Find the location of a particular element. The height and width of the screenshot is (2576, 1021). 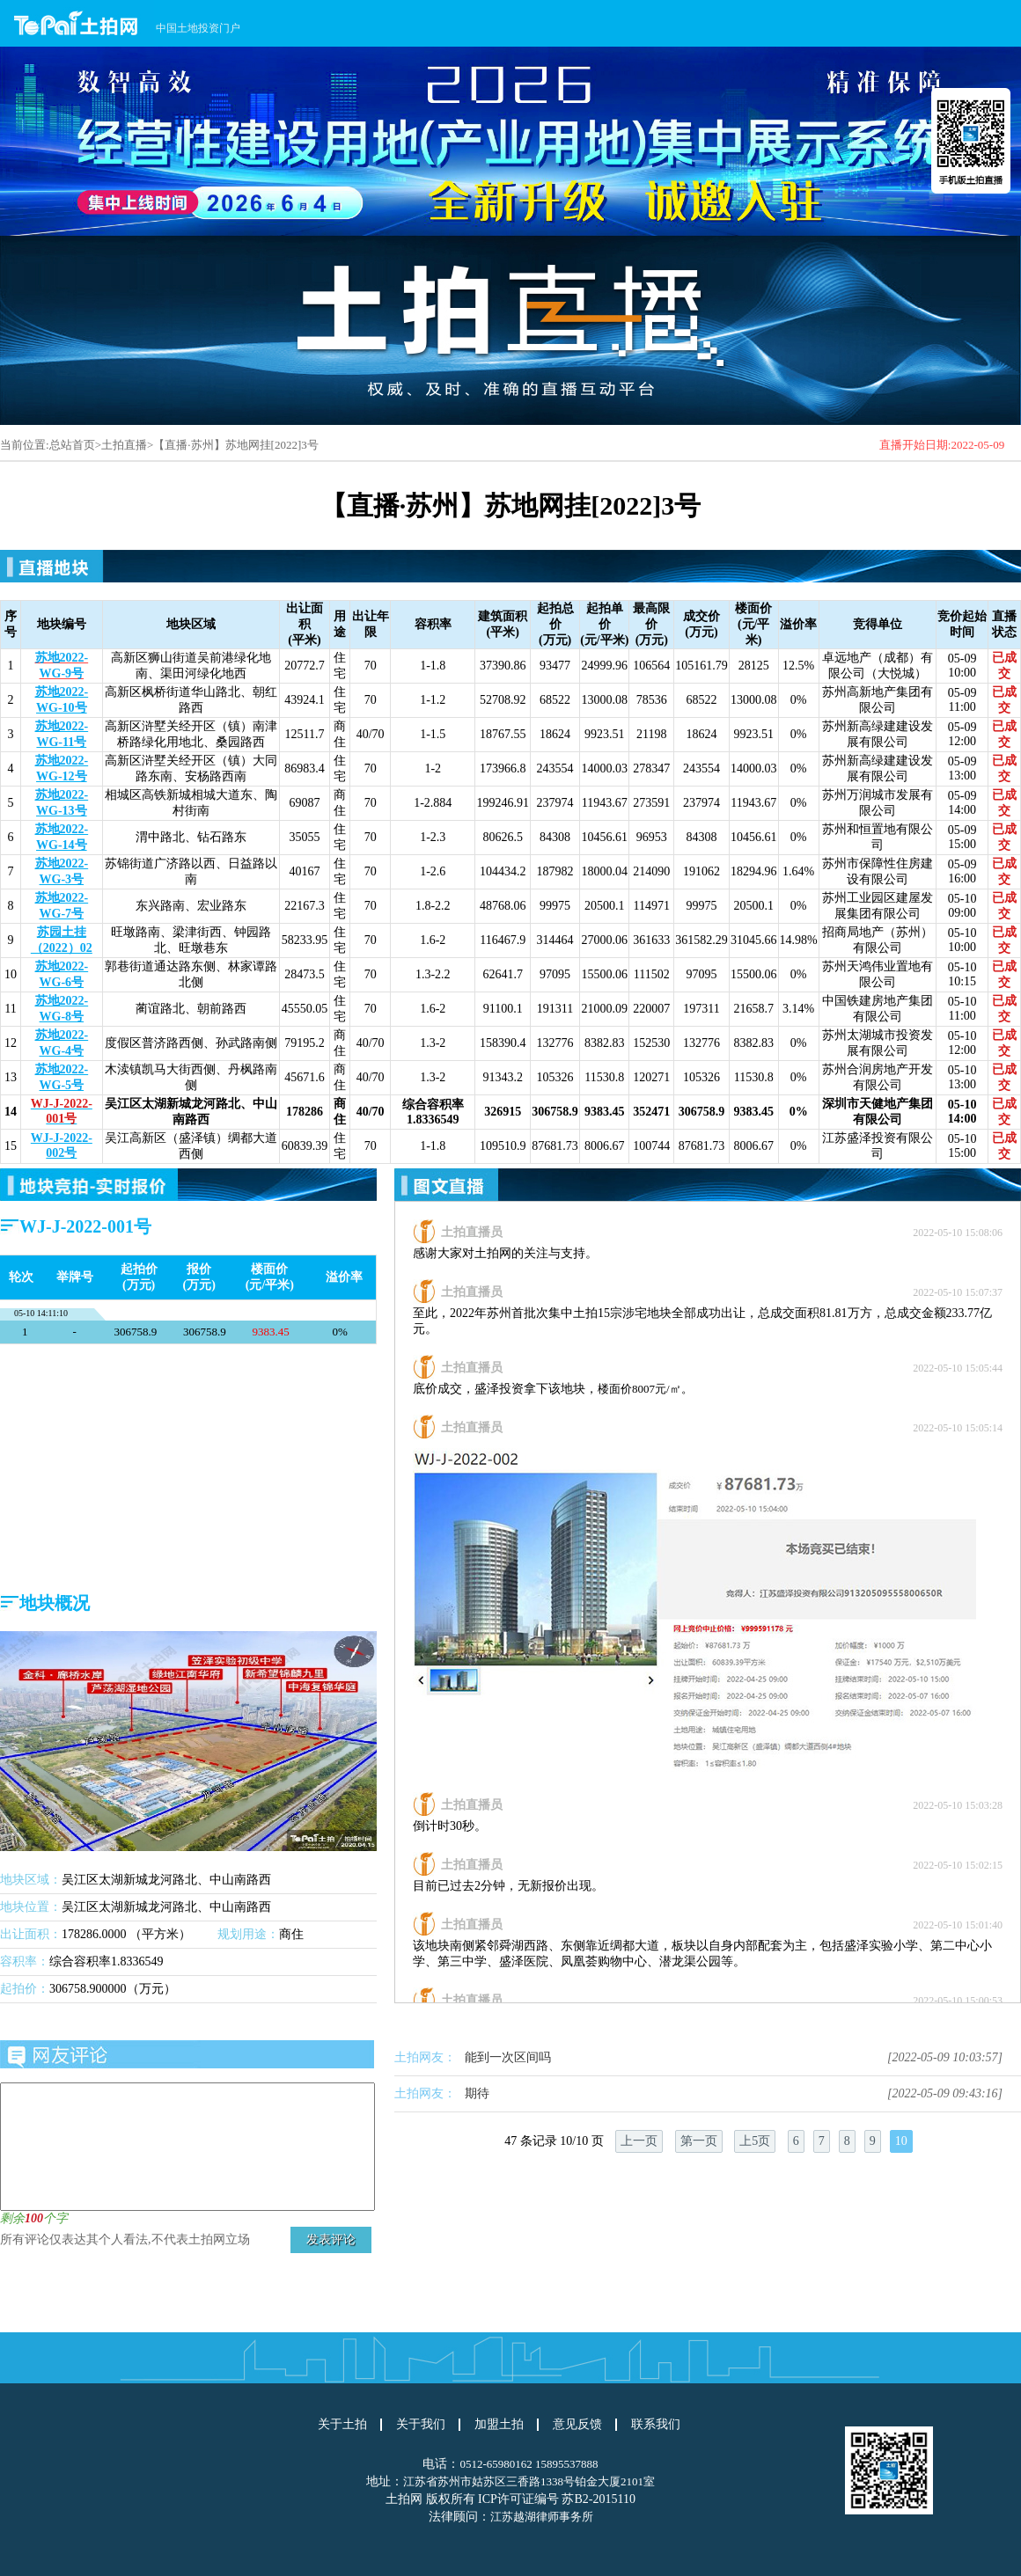

【直播·苏州】苏地网挂[2022]3号 is located at coordinates (235, 444).